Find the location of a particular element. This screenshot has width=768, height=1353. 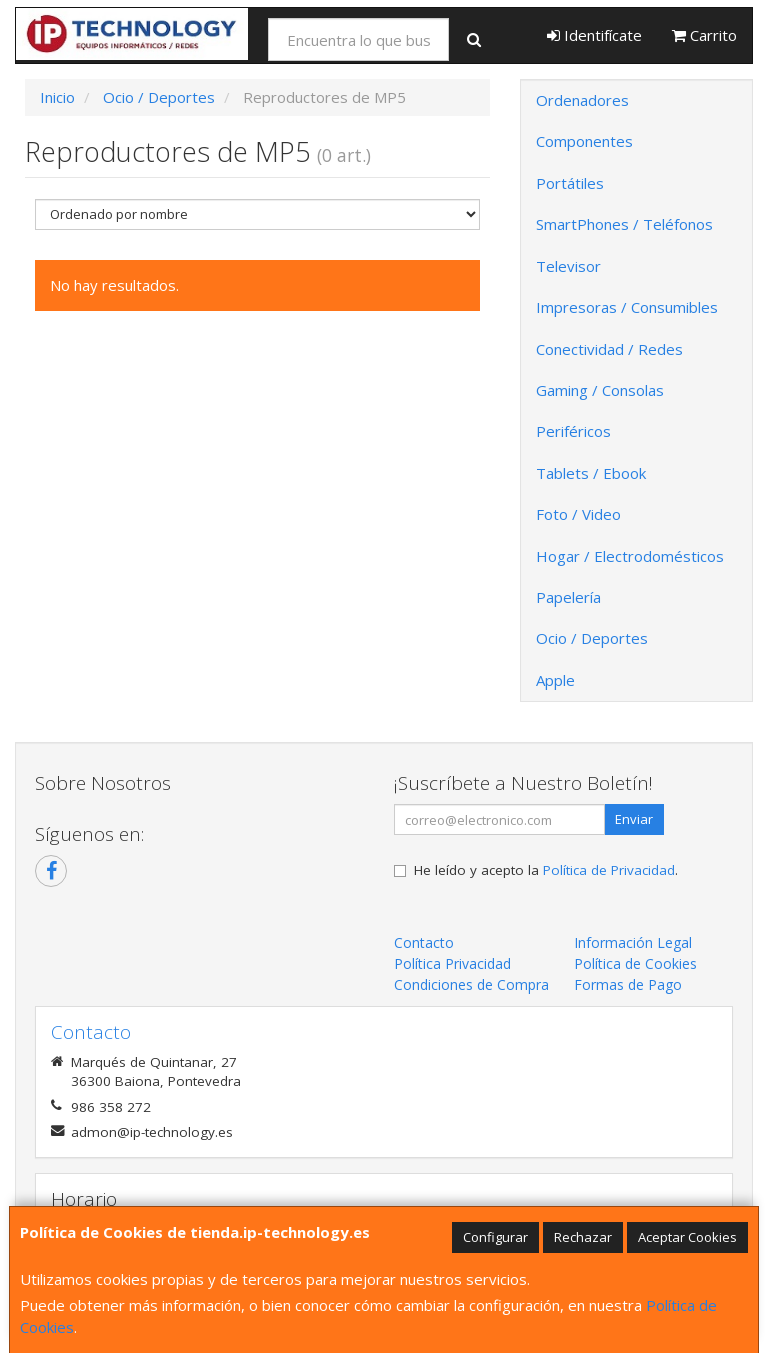

He leído y acepto la . is located at coordinates (546, 870).